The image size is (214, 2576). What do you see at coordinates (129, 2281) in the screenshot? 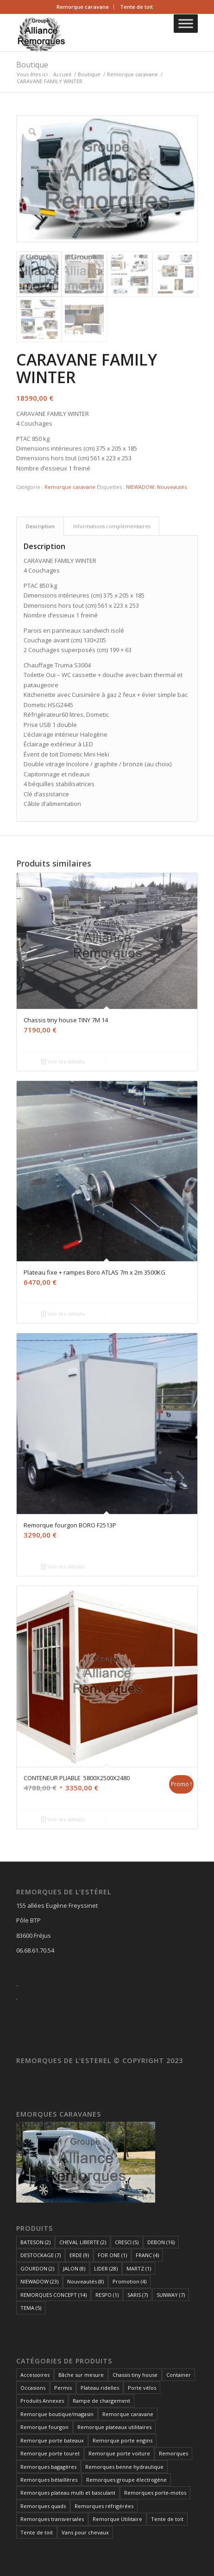
I see `Promotion [Promotion (4 éléments)]` at bounding box center [129, 2281].